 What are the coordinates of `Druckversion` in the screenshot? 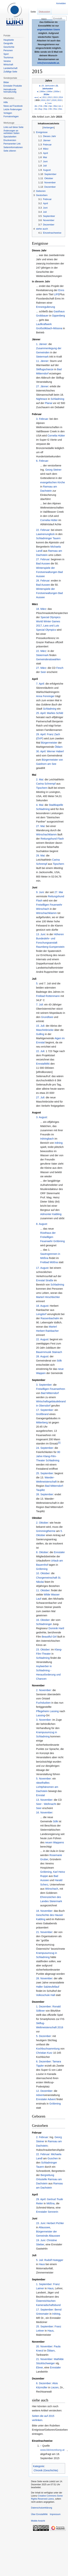 It's located at (9, 140).